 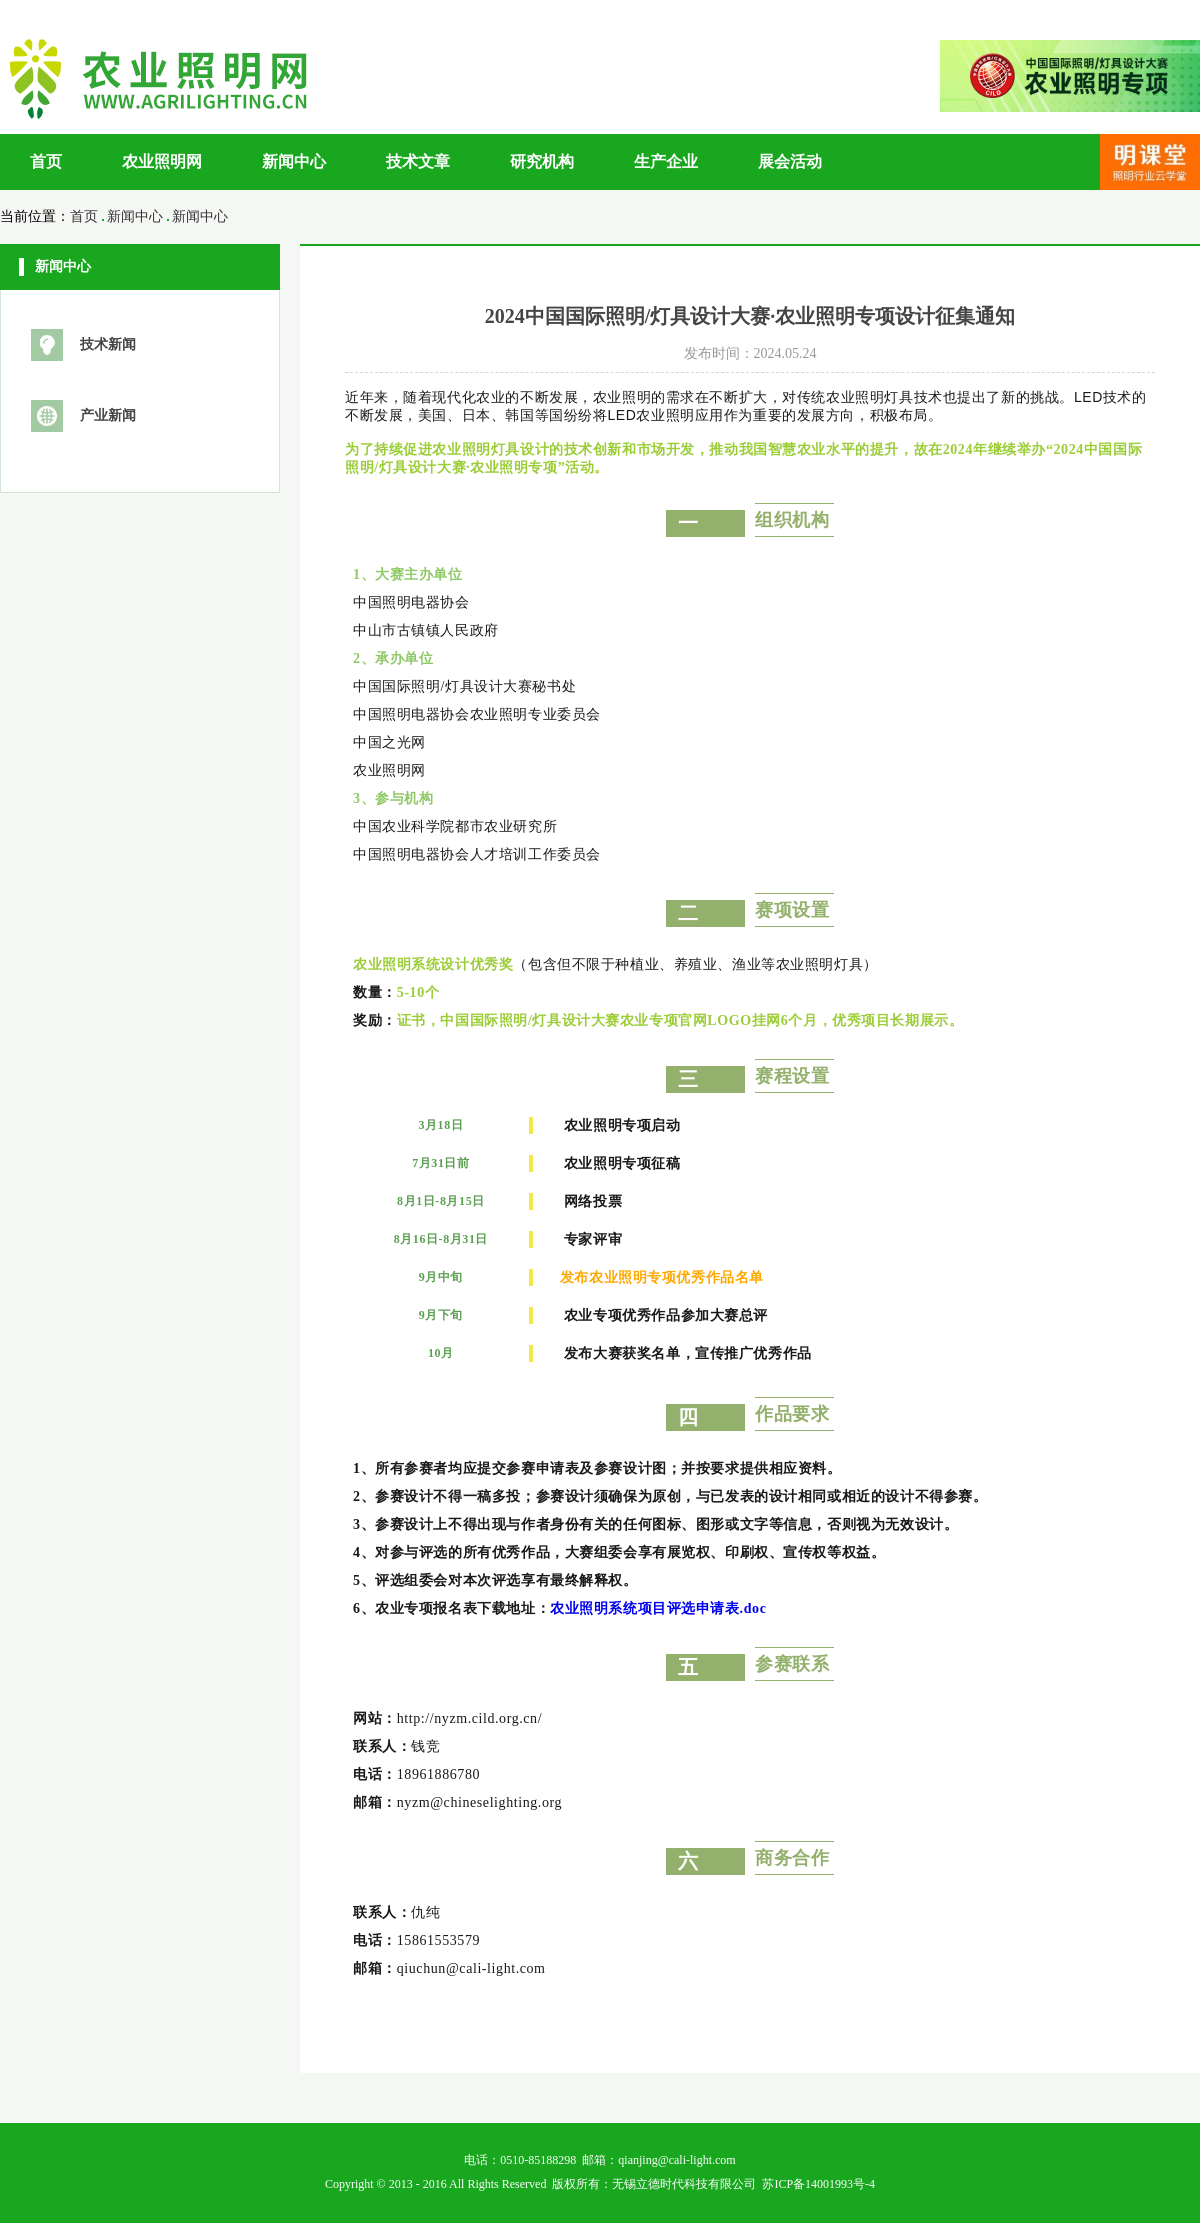 I want to click on 生产企业, so click(x=666, y=161).